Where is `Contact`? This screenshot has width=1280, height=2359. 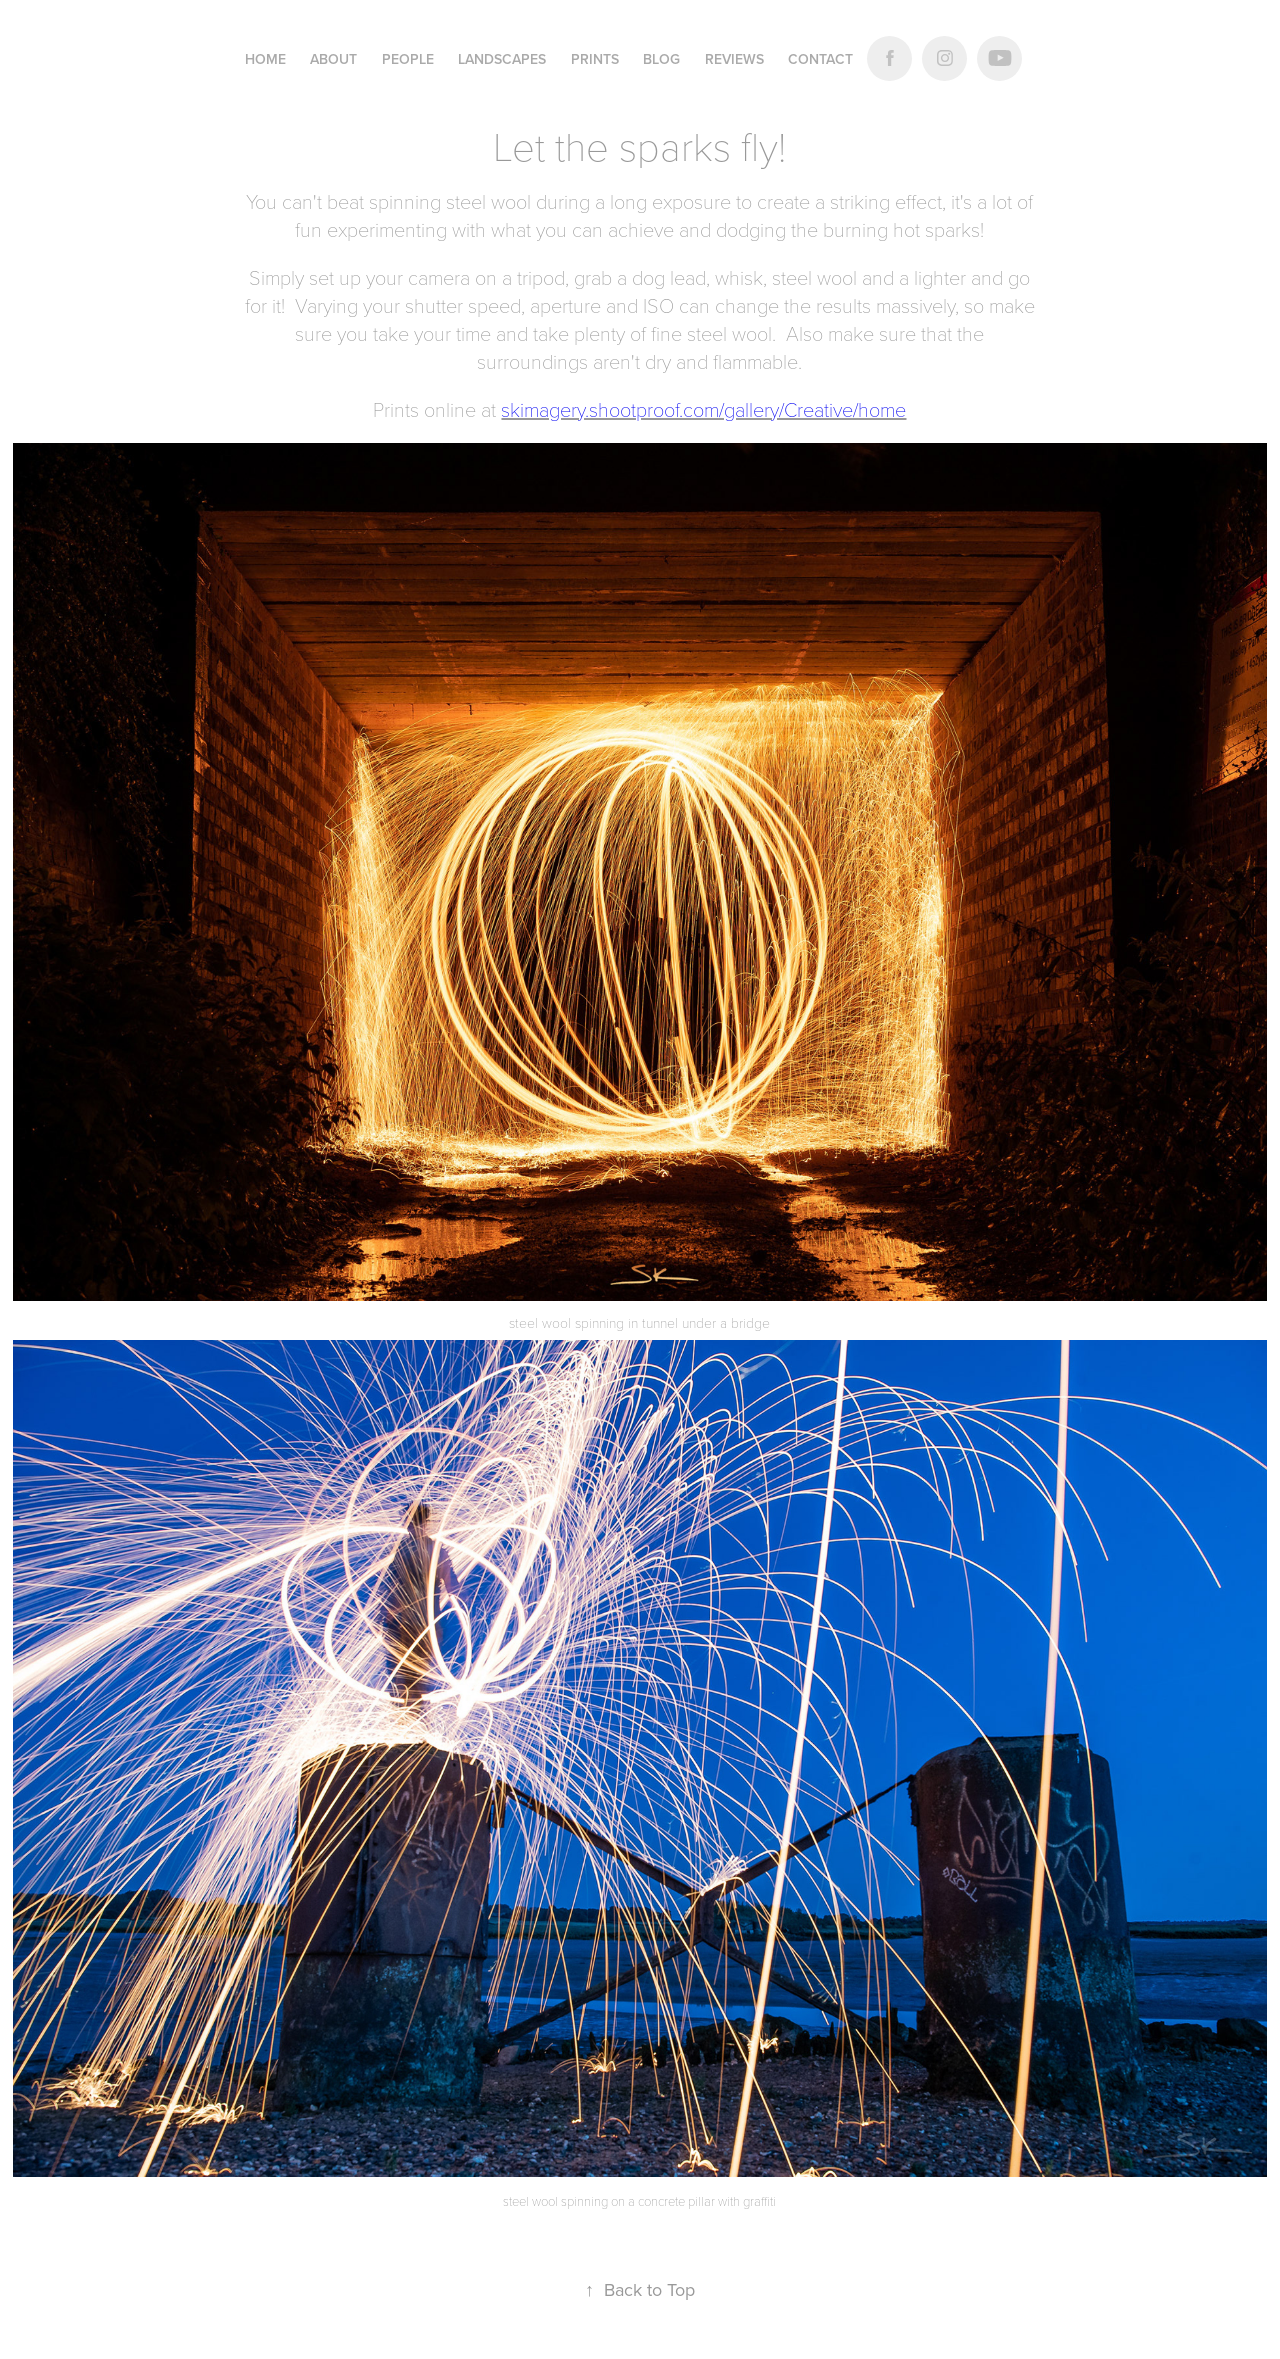
Contact is located at coordinates (820, 59).